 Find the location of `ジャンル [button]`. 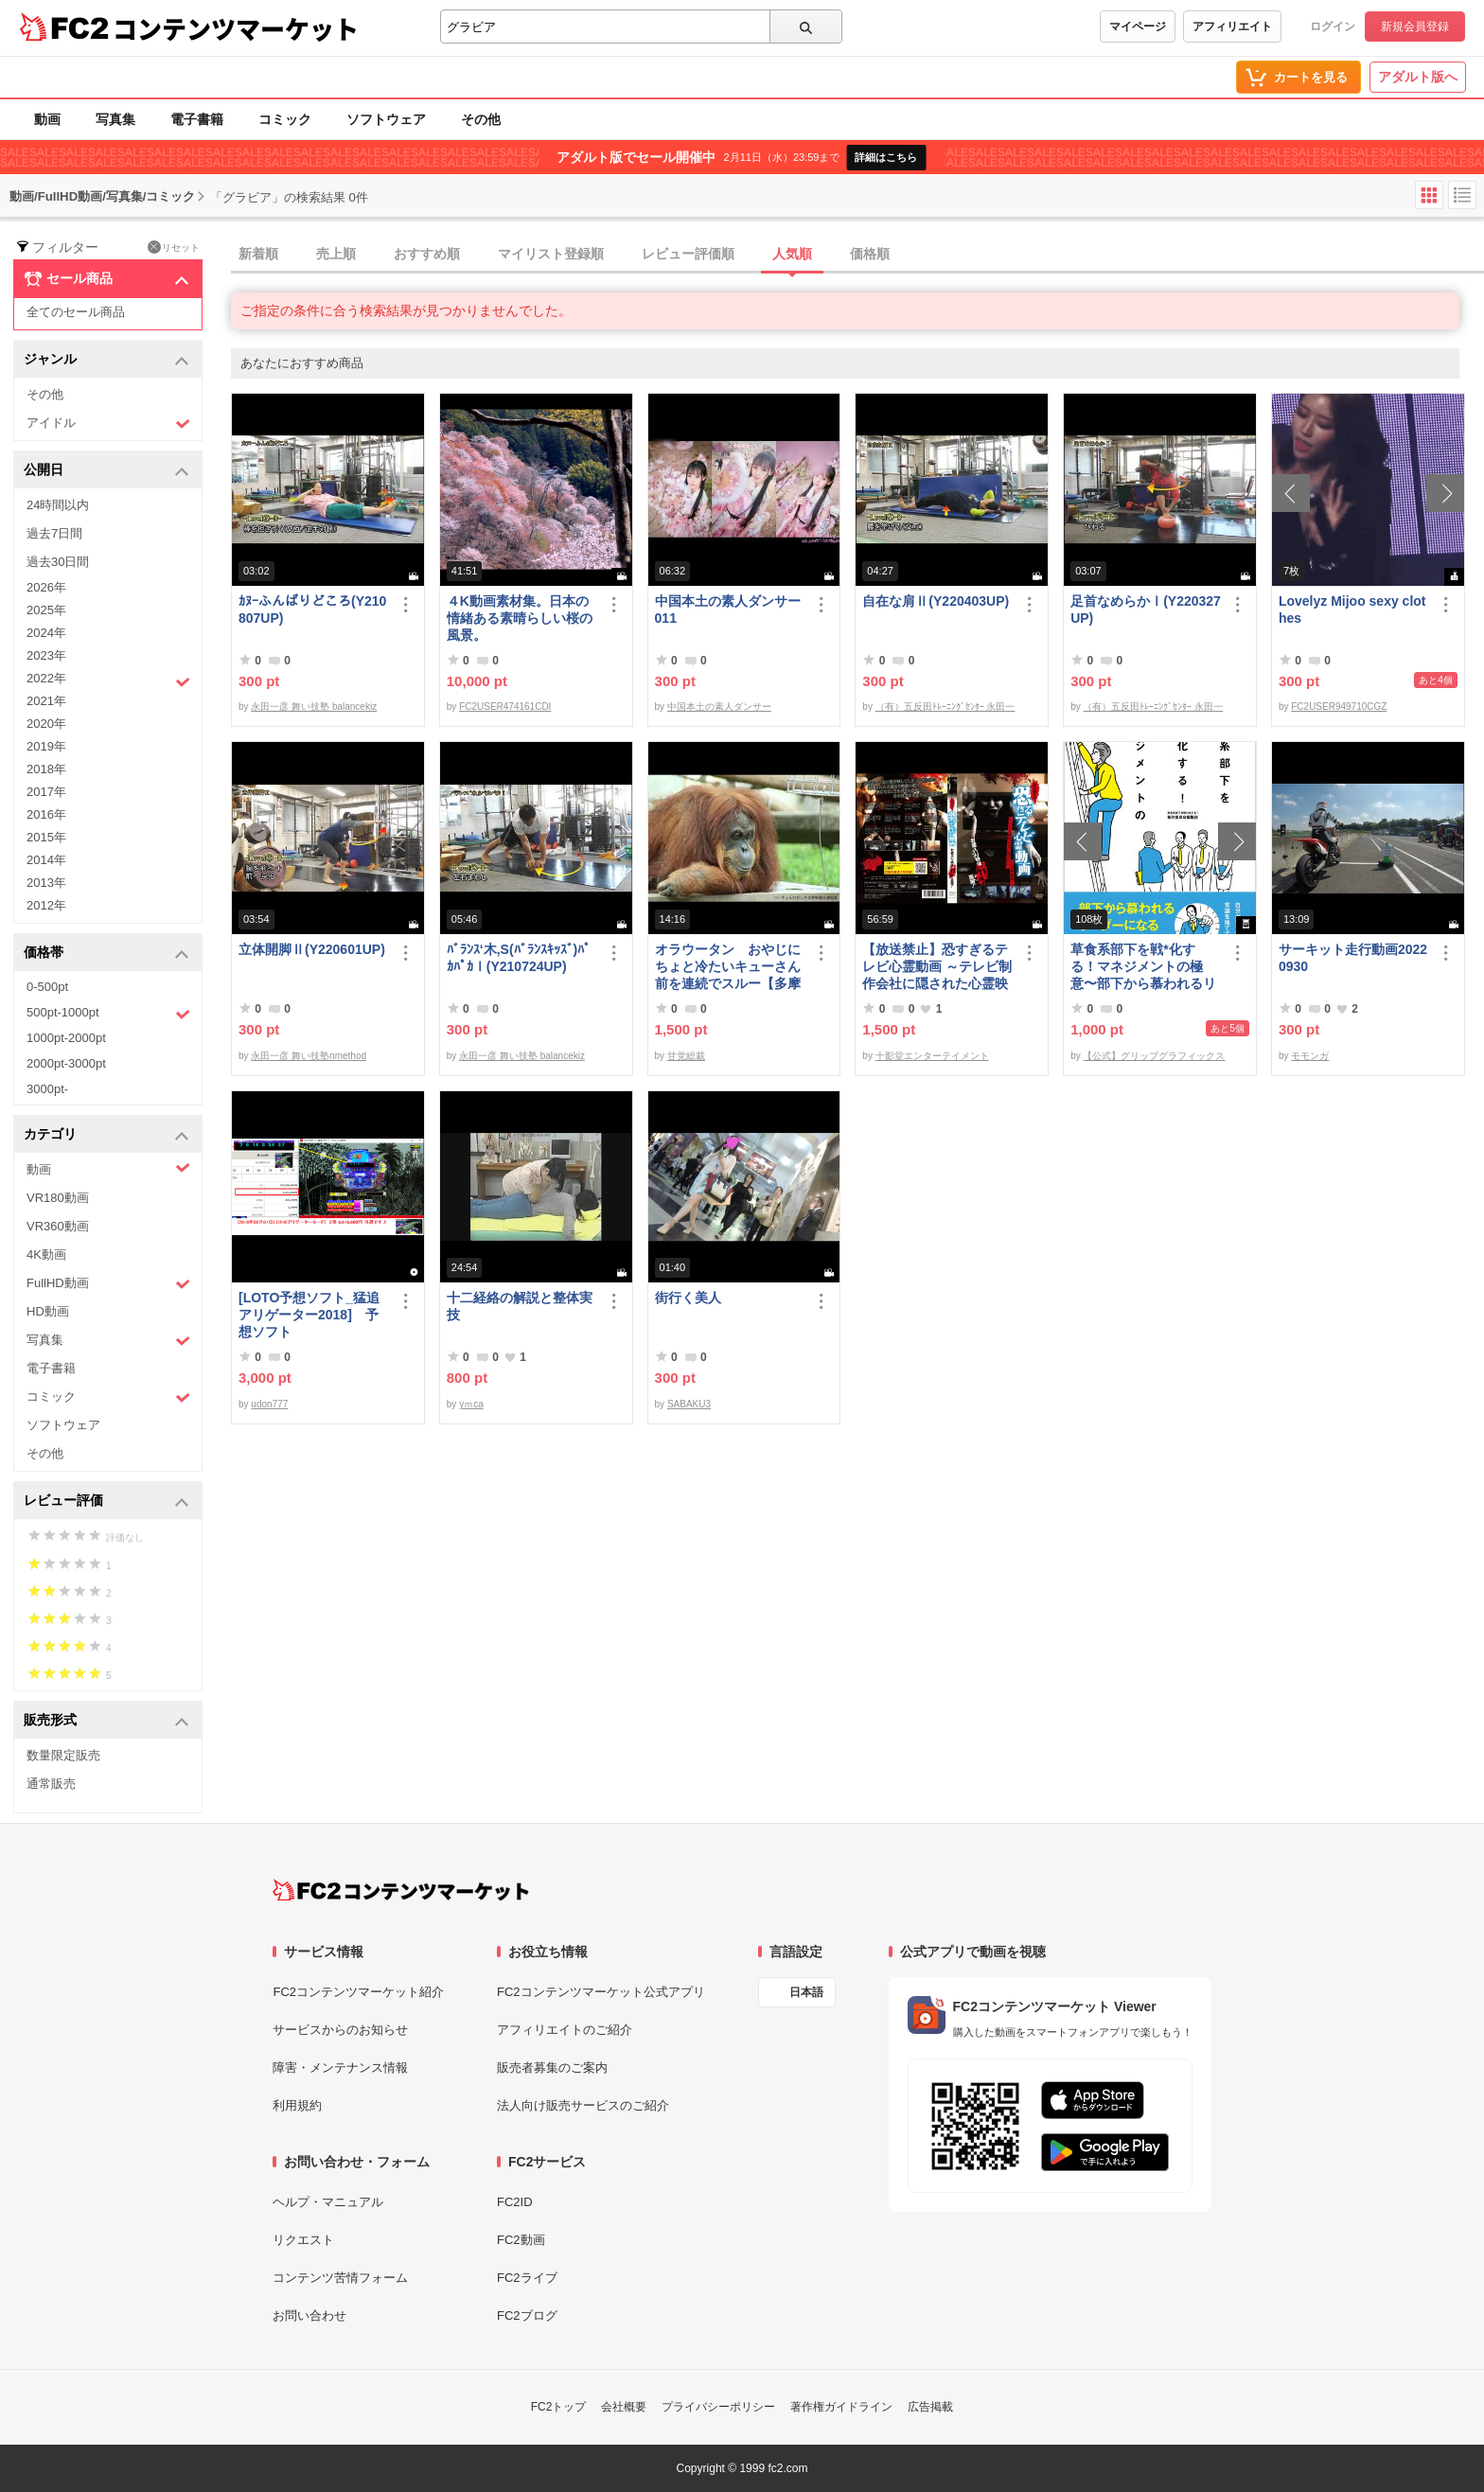

ジャンル [button] is located at coordinates (106, 360).